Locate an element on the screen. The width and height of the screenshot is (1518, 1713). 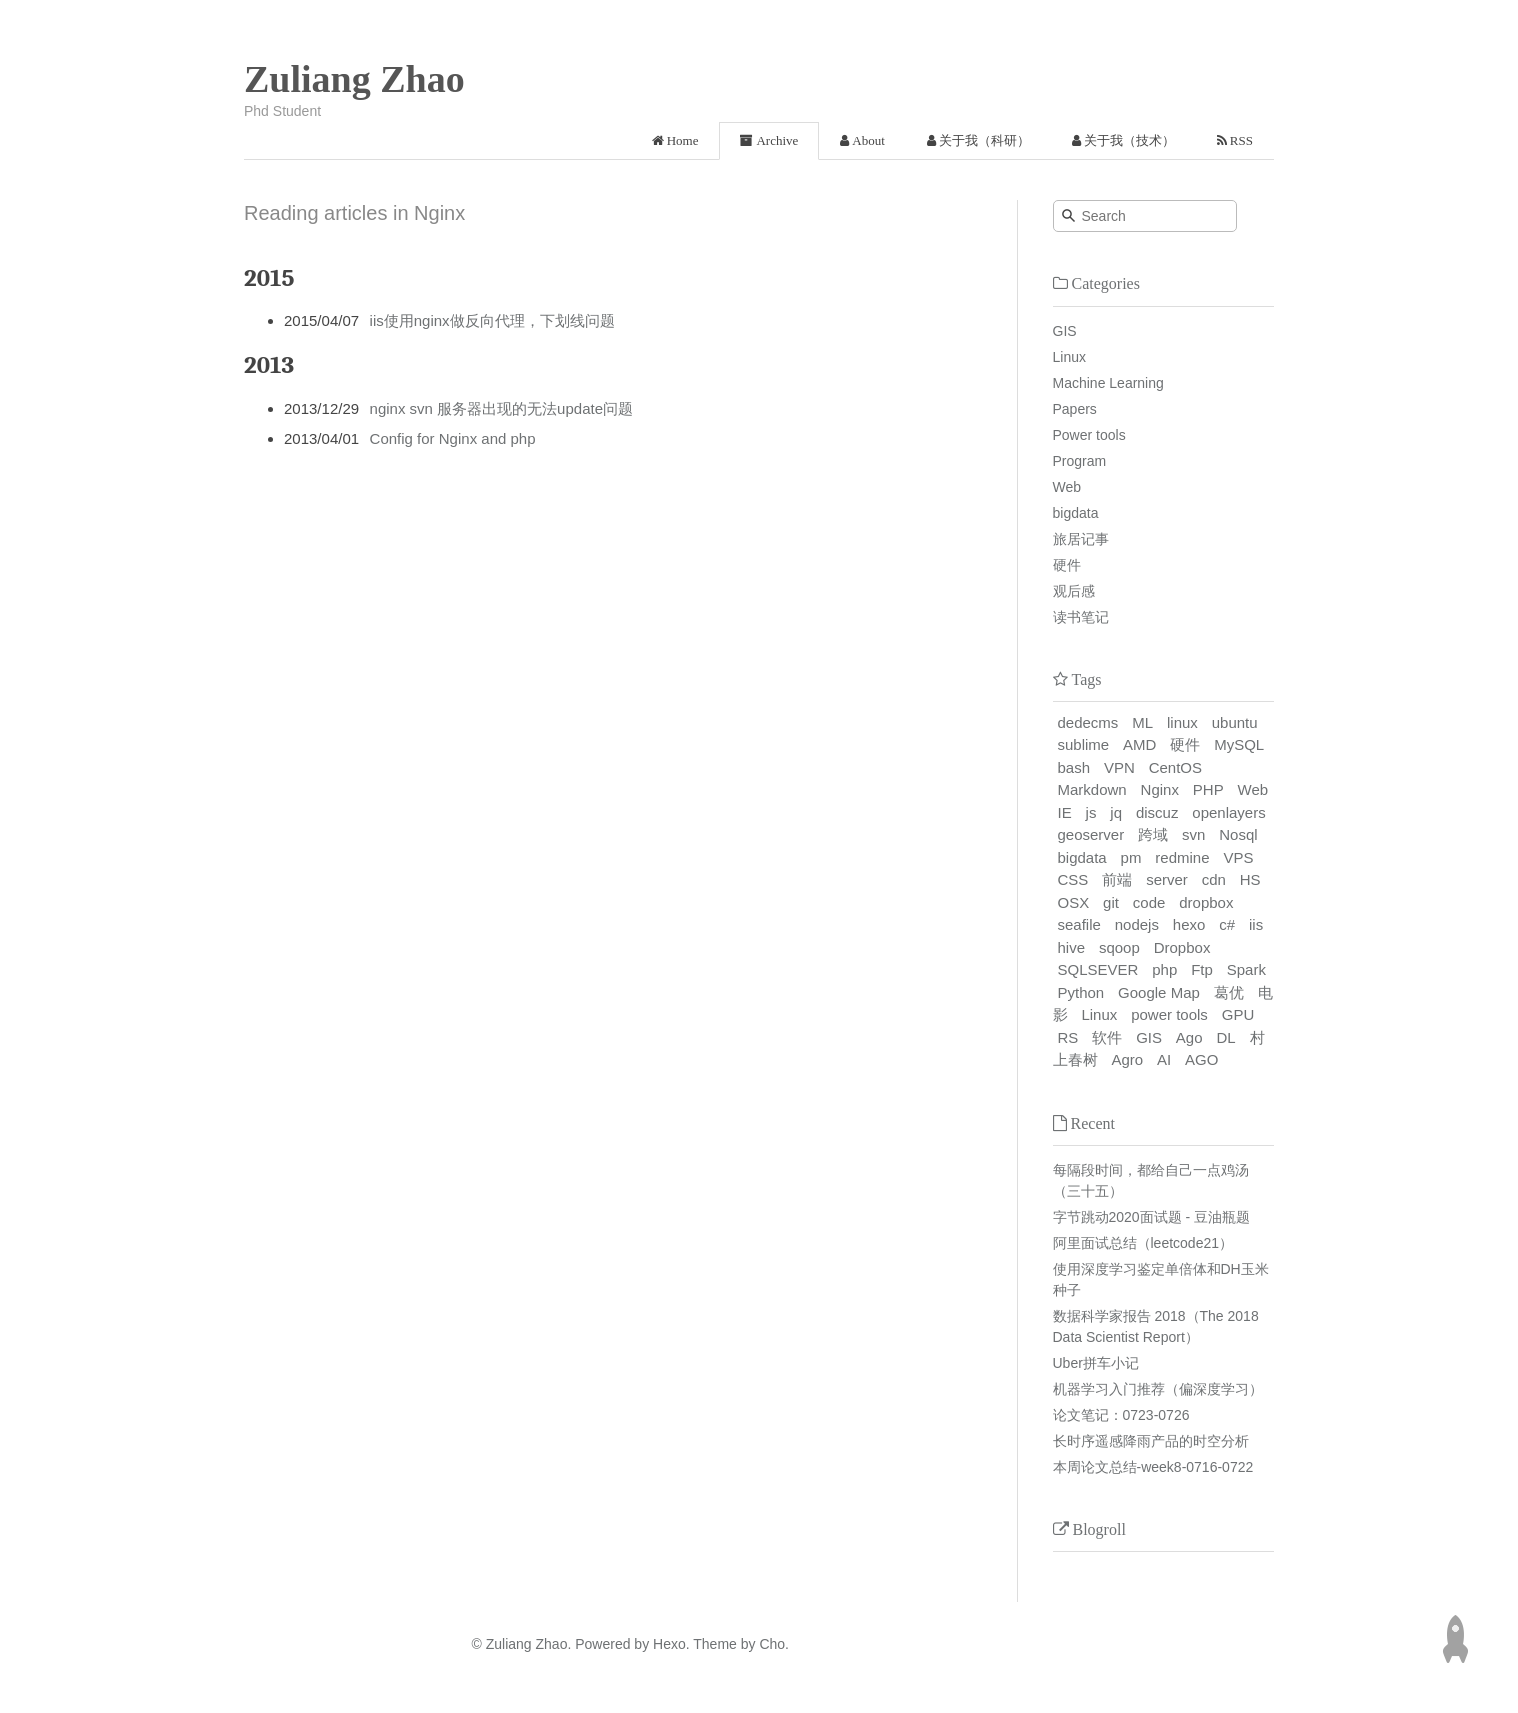
Machine Learning is located at coordinates (1108, 383).